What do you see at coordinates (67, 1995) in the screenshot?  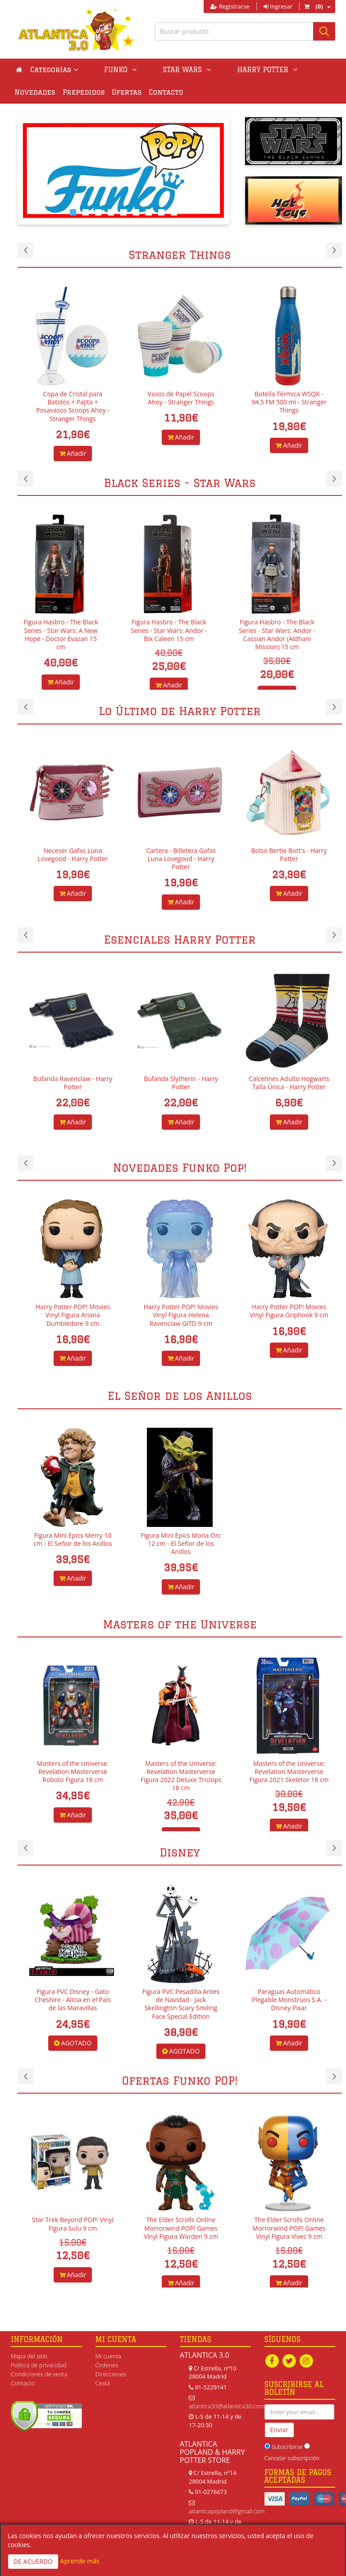 I see `Figura PVC Disney - Lumiere - La Bella y la Bestia` at bounding box center [67, 1995].